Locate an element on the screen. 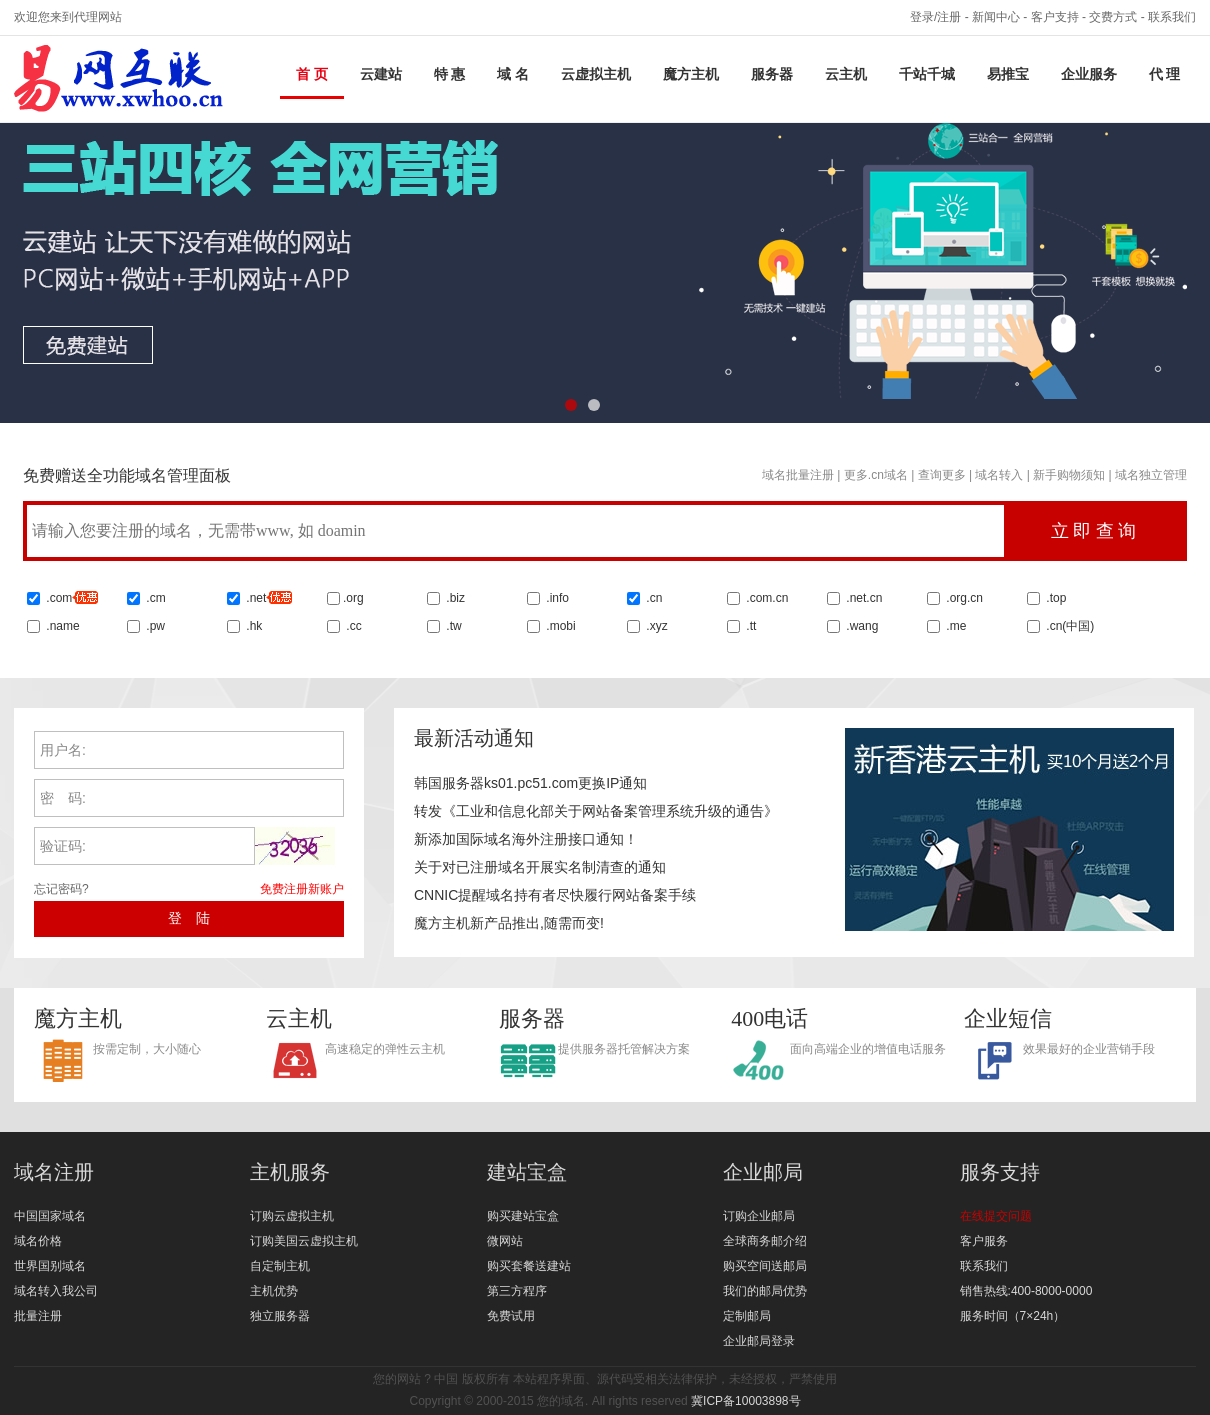 This screenshot has width=1210, height=1415. .name is located at coordinates (61, 626).